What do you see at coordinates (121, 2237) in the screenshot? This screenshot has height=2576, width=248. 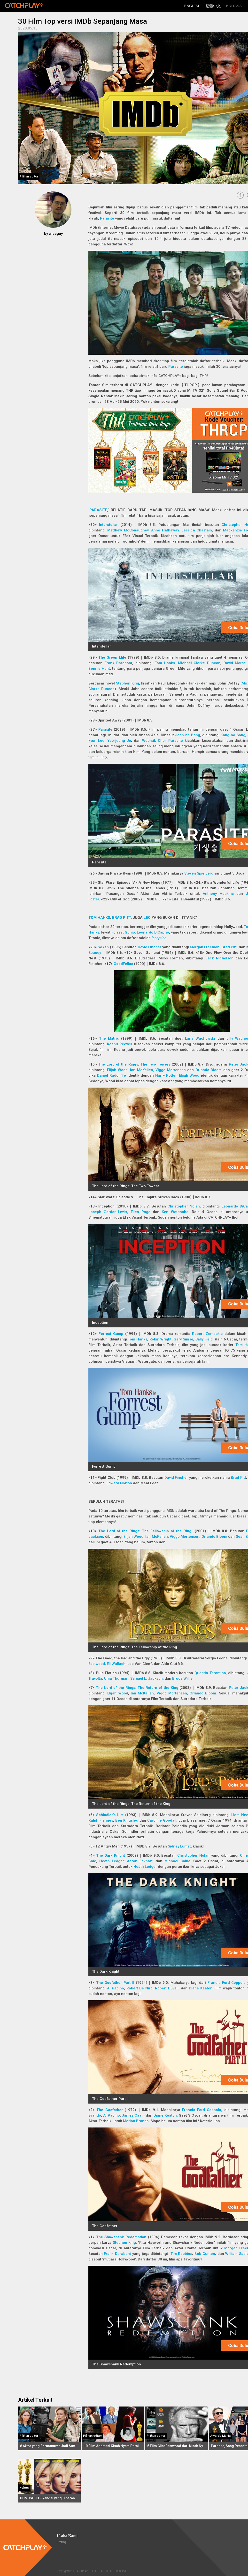 I see `The Shawshank Redemption` at bounding box center [121, 2237].